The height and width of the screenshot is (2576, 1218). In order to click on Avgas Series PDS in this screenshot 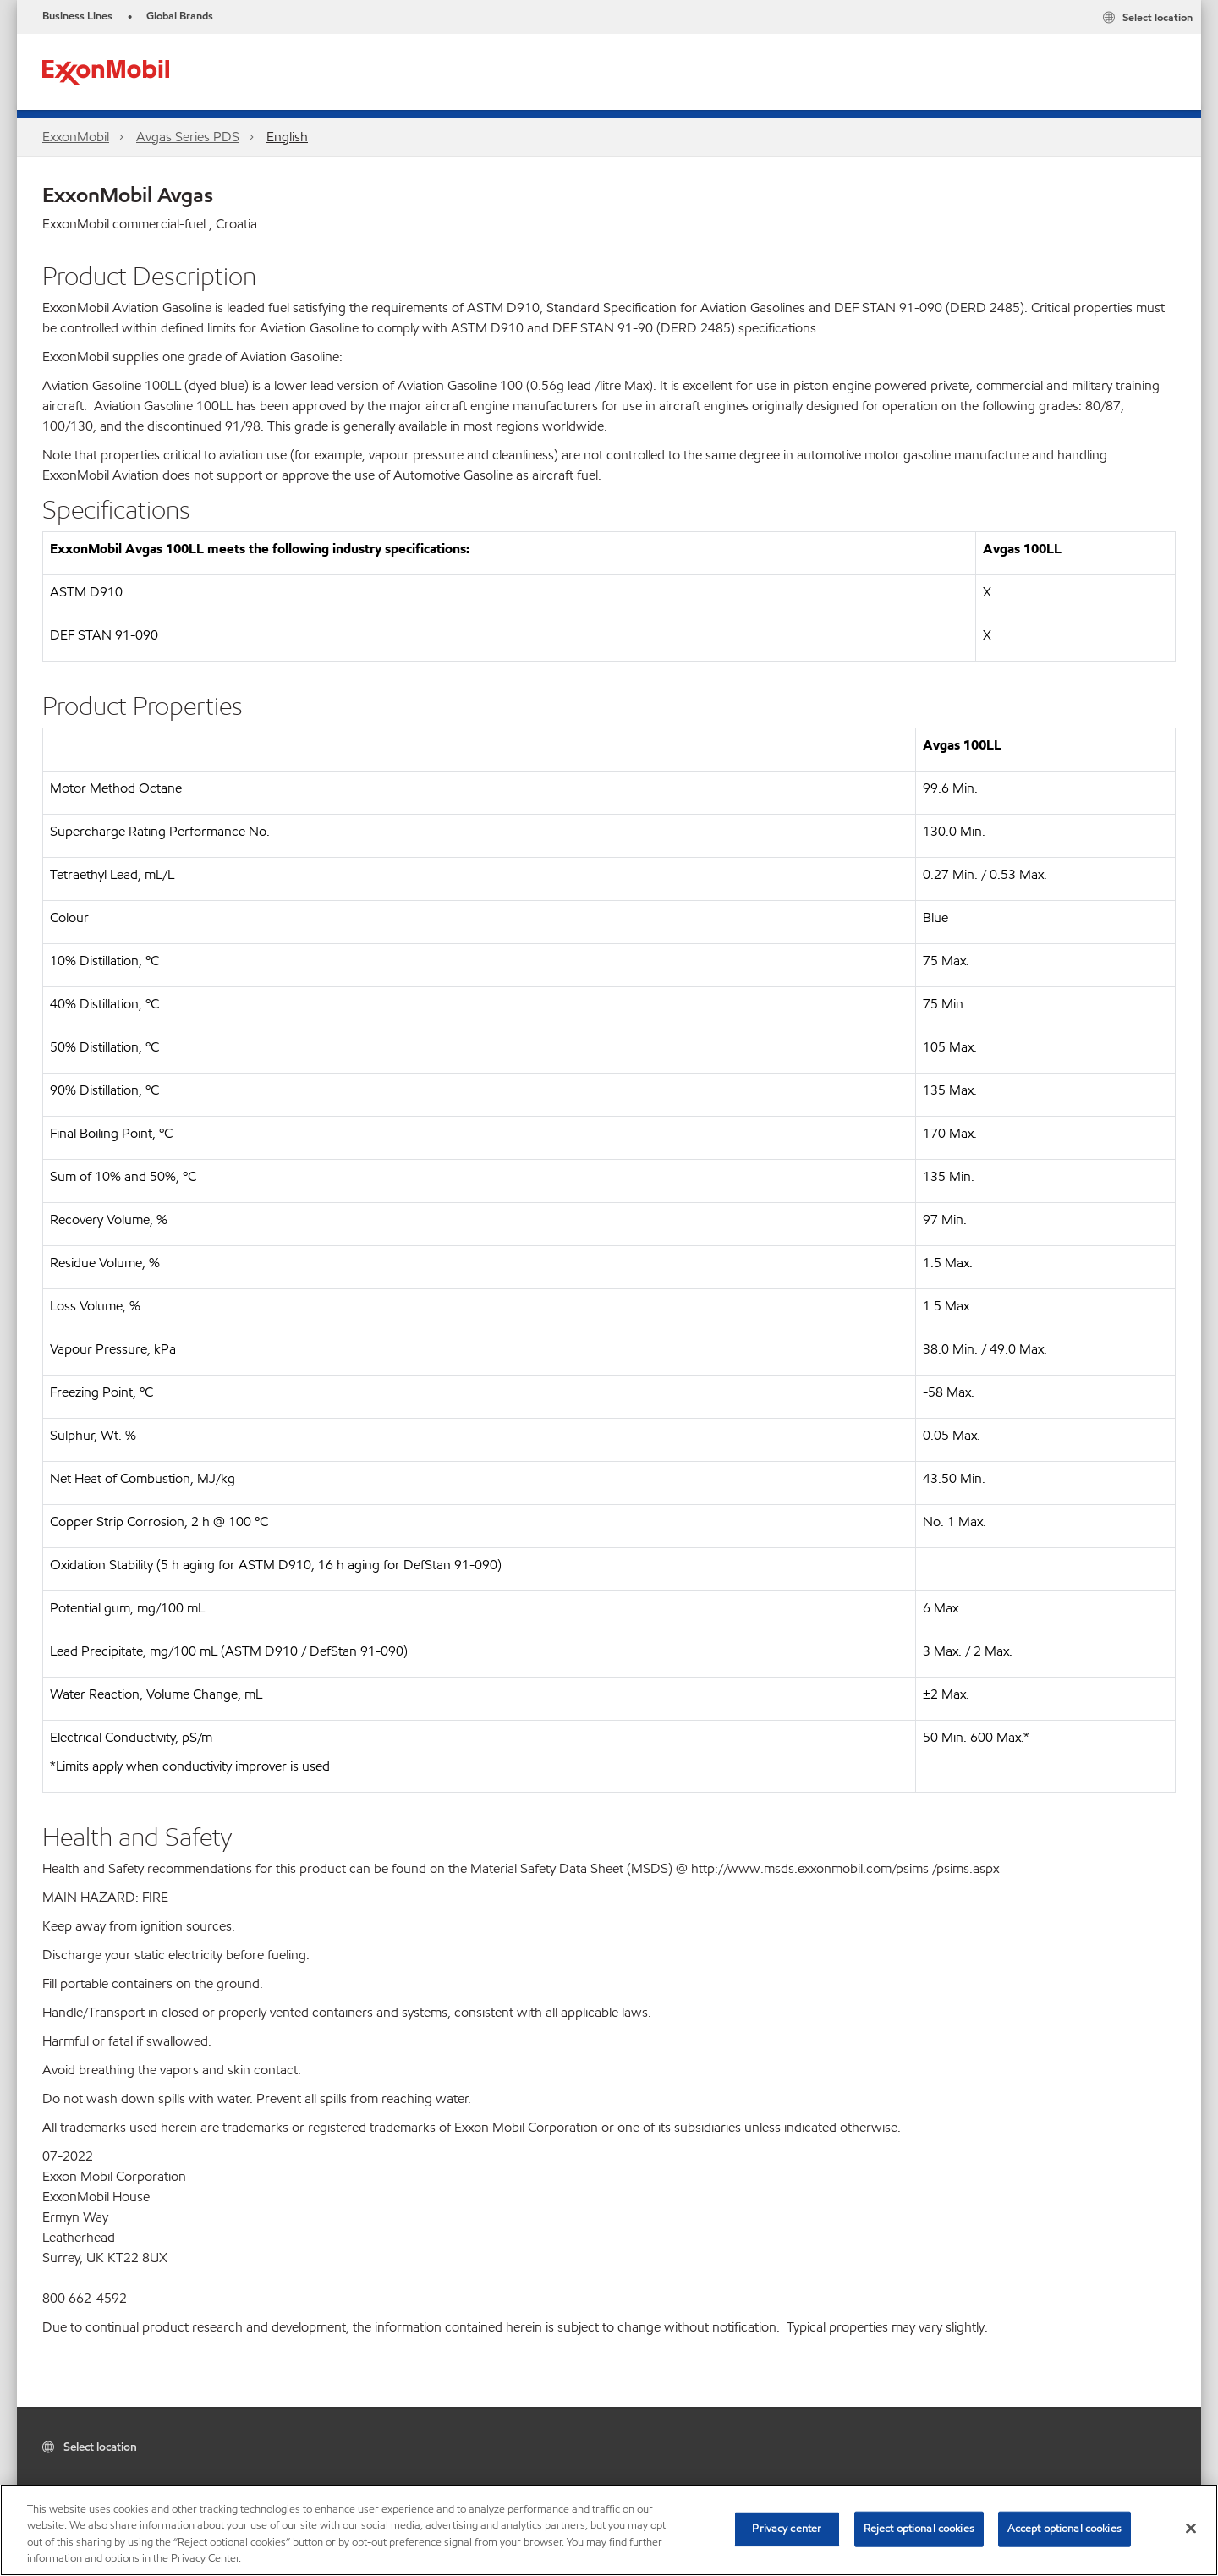, I will do `click(187, 137)`.